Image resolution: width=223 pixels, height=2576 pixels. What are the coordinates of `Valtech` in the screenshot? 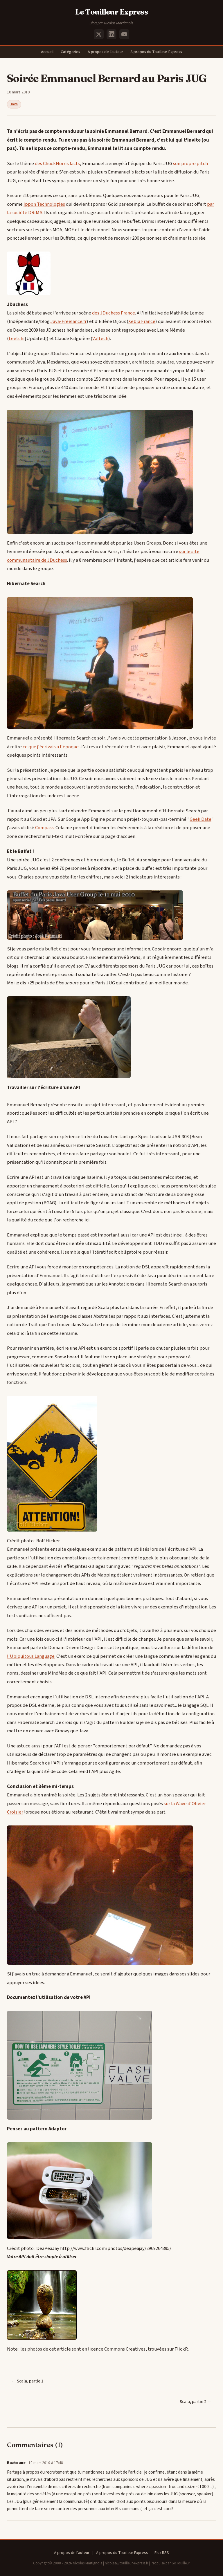 It's located at (100, 338).